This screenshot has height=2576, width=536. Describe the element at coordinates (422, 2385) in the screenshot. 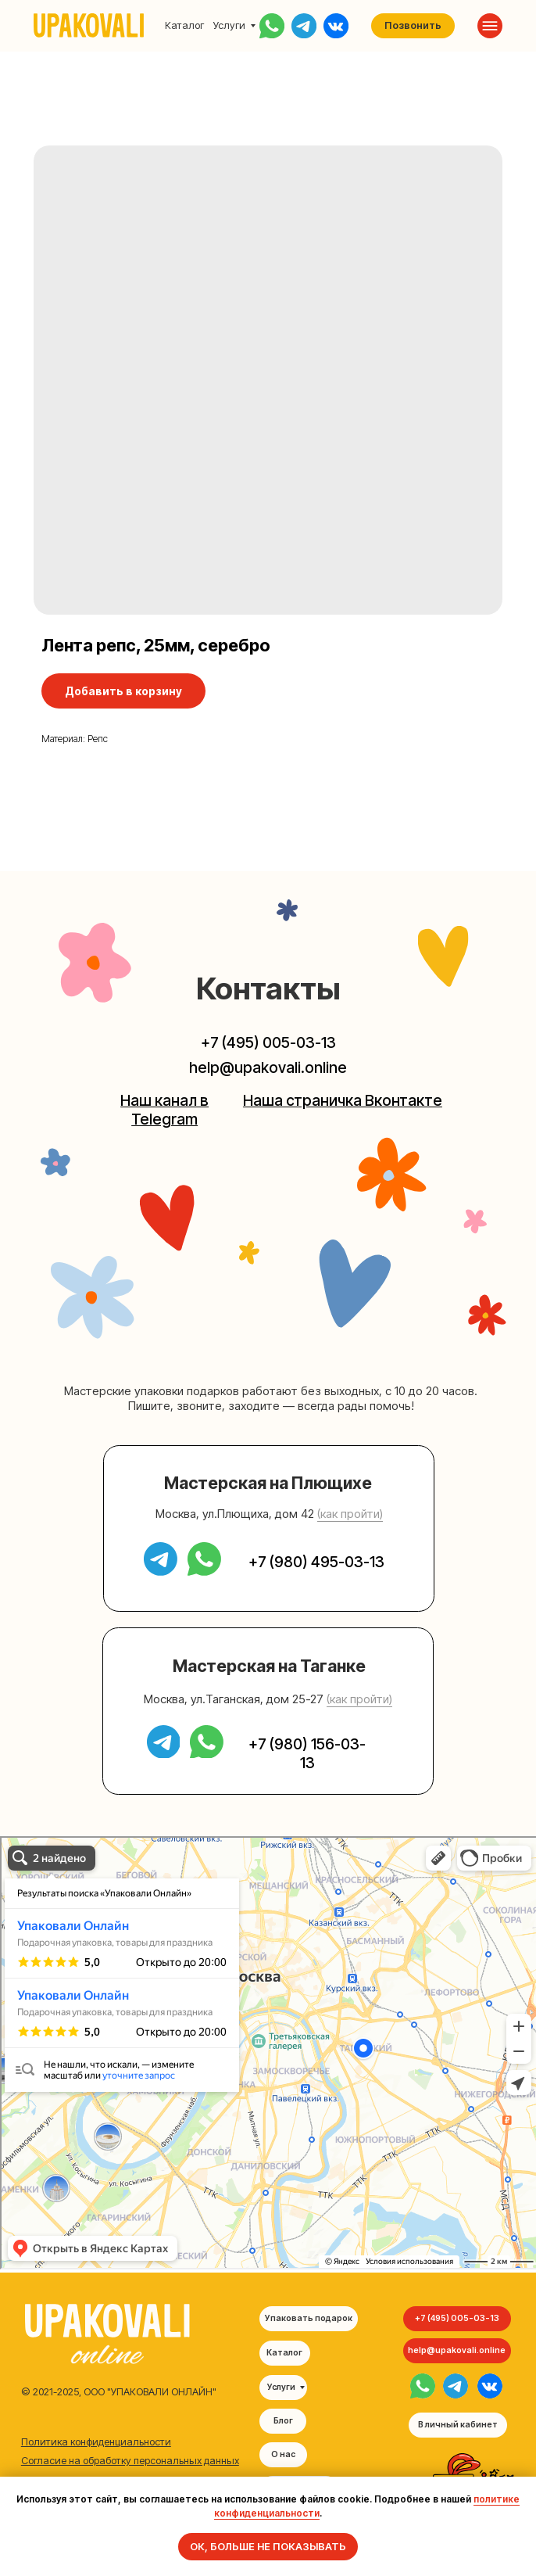

I see `[img]` at that location.